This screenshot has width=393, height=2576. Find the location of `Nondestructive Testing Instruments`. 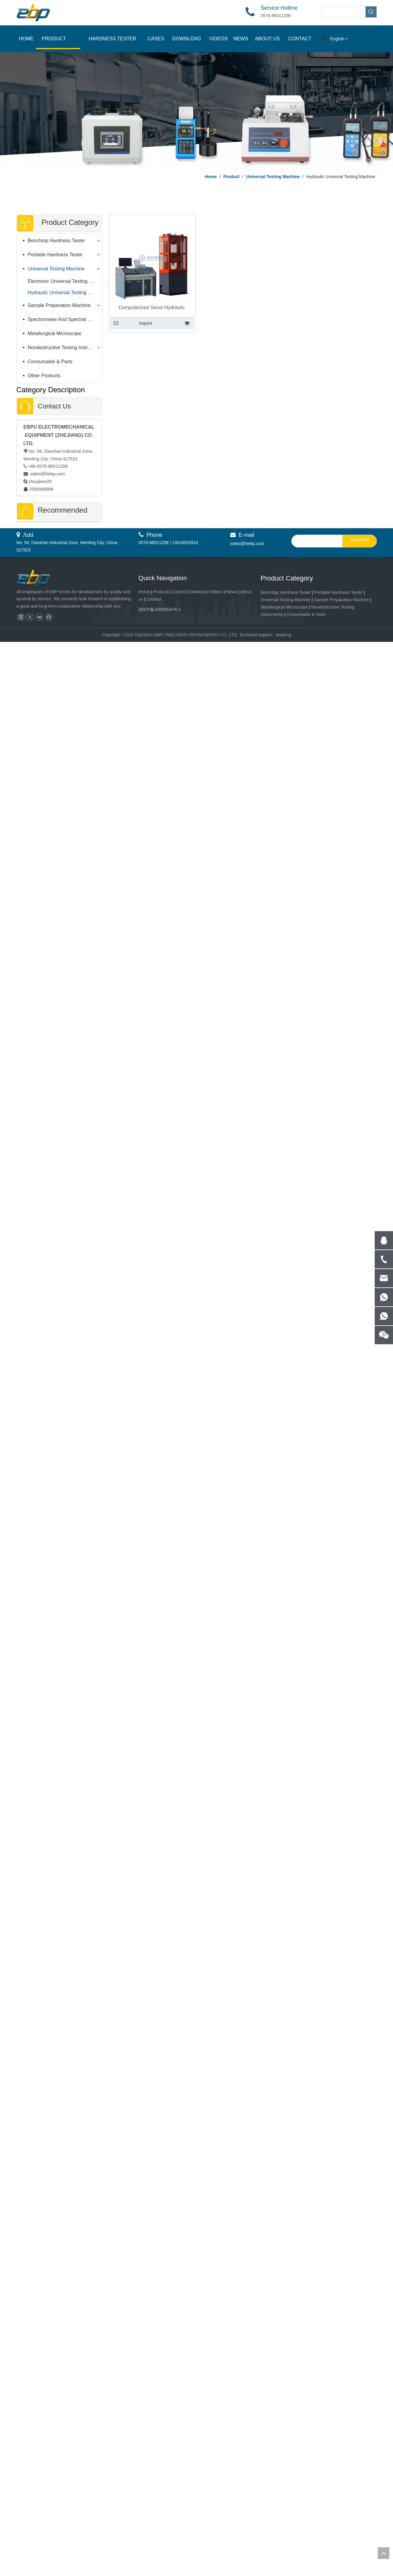

Nondestructive Testing Instruments is located at coordinates (65, 347).